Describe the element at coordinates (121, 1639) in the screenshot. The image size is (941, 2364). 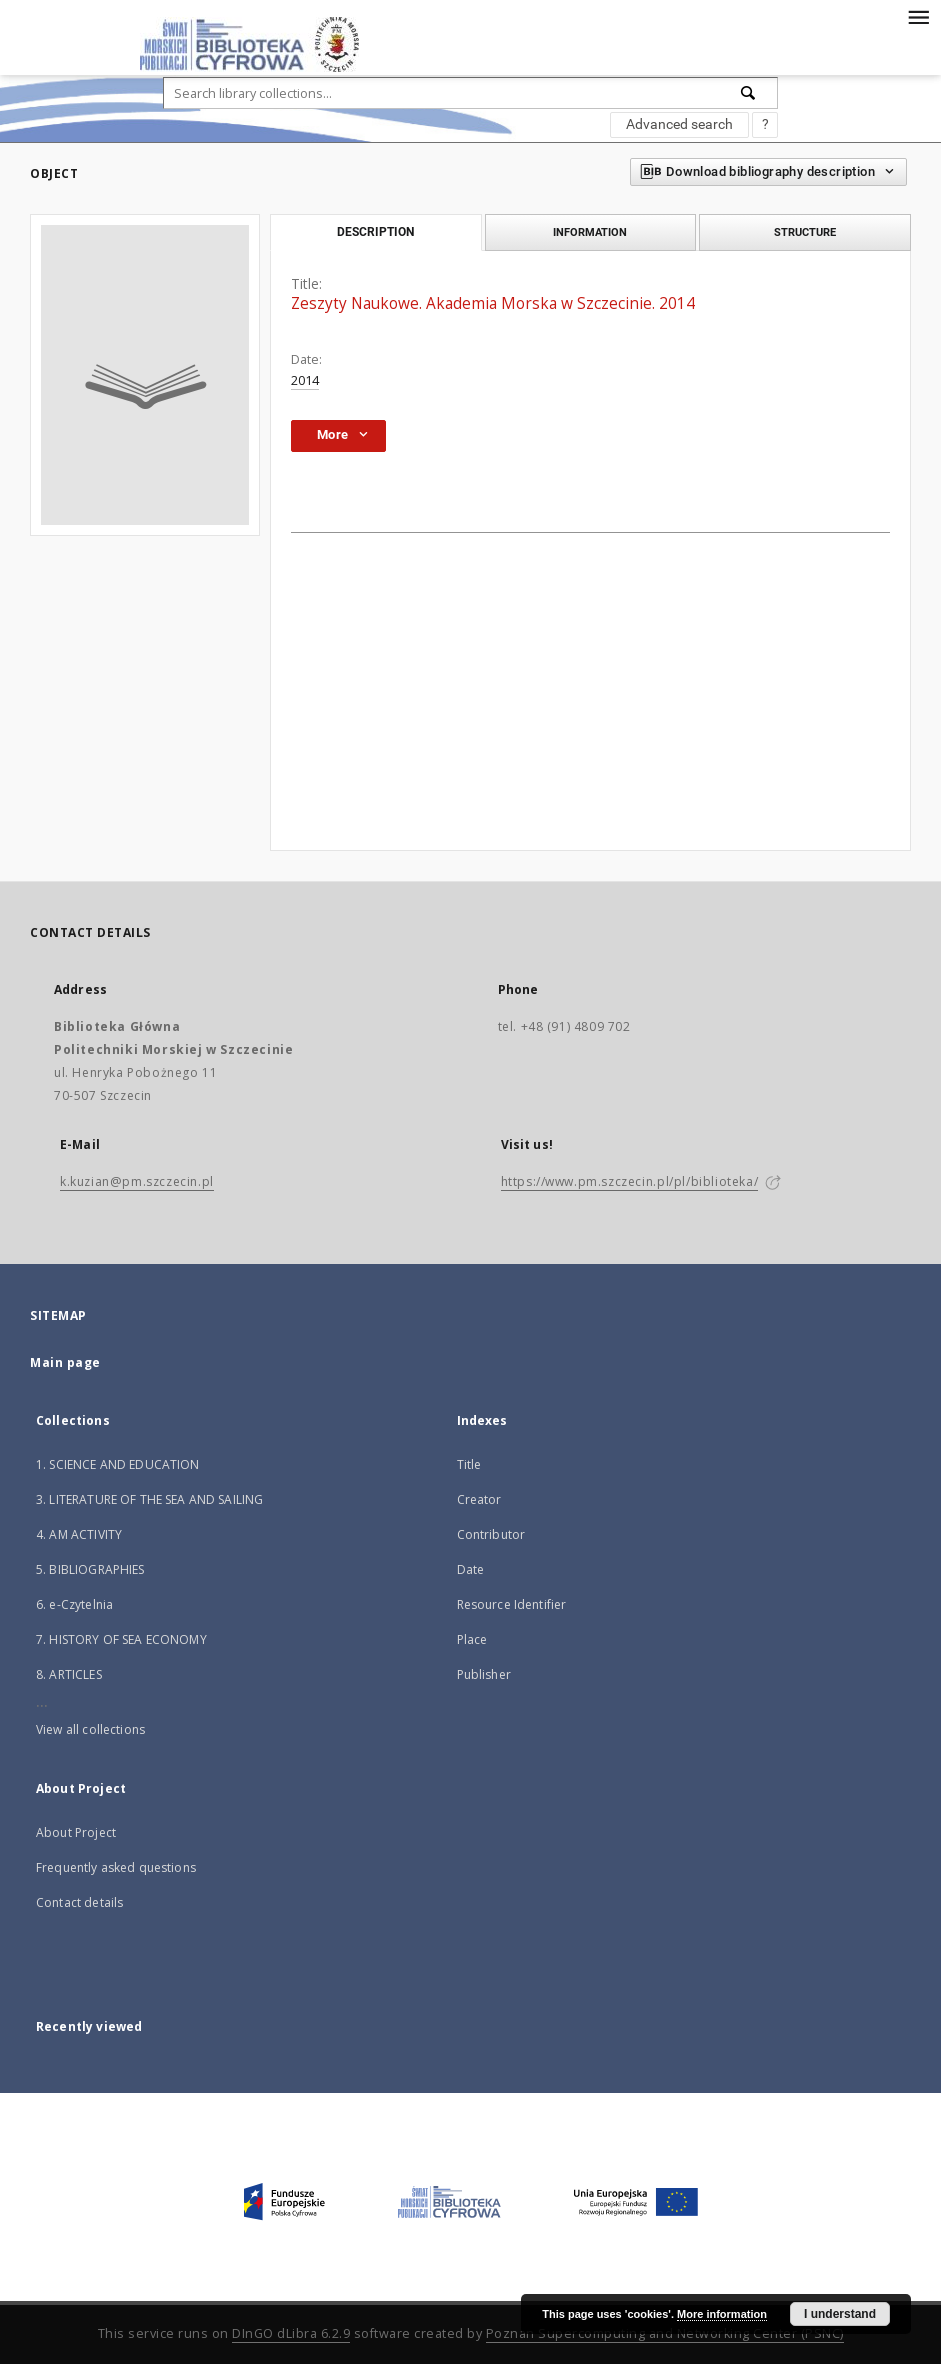
I see `7. HISTORY OF SEA ECONOMY` at that location.